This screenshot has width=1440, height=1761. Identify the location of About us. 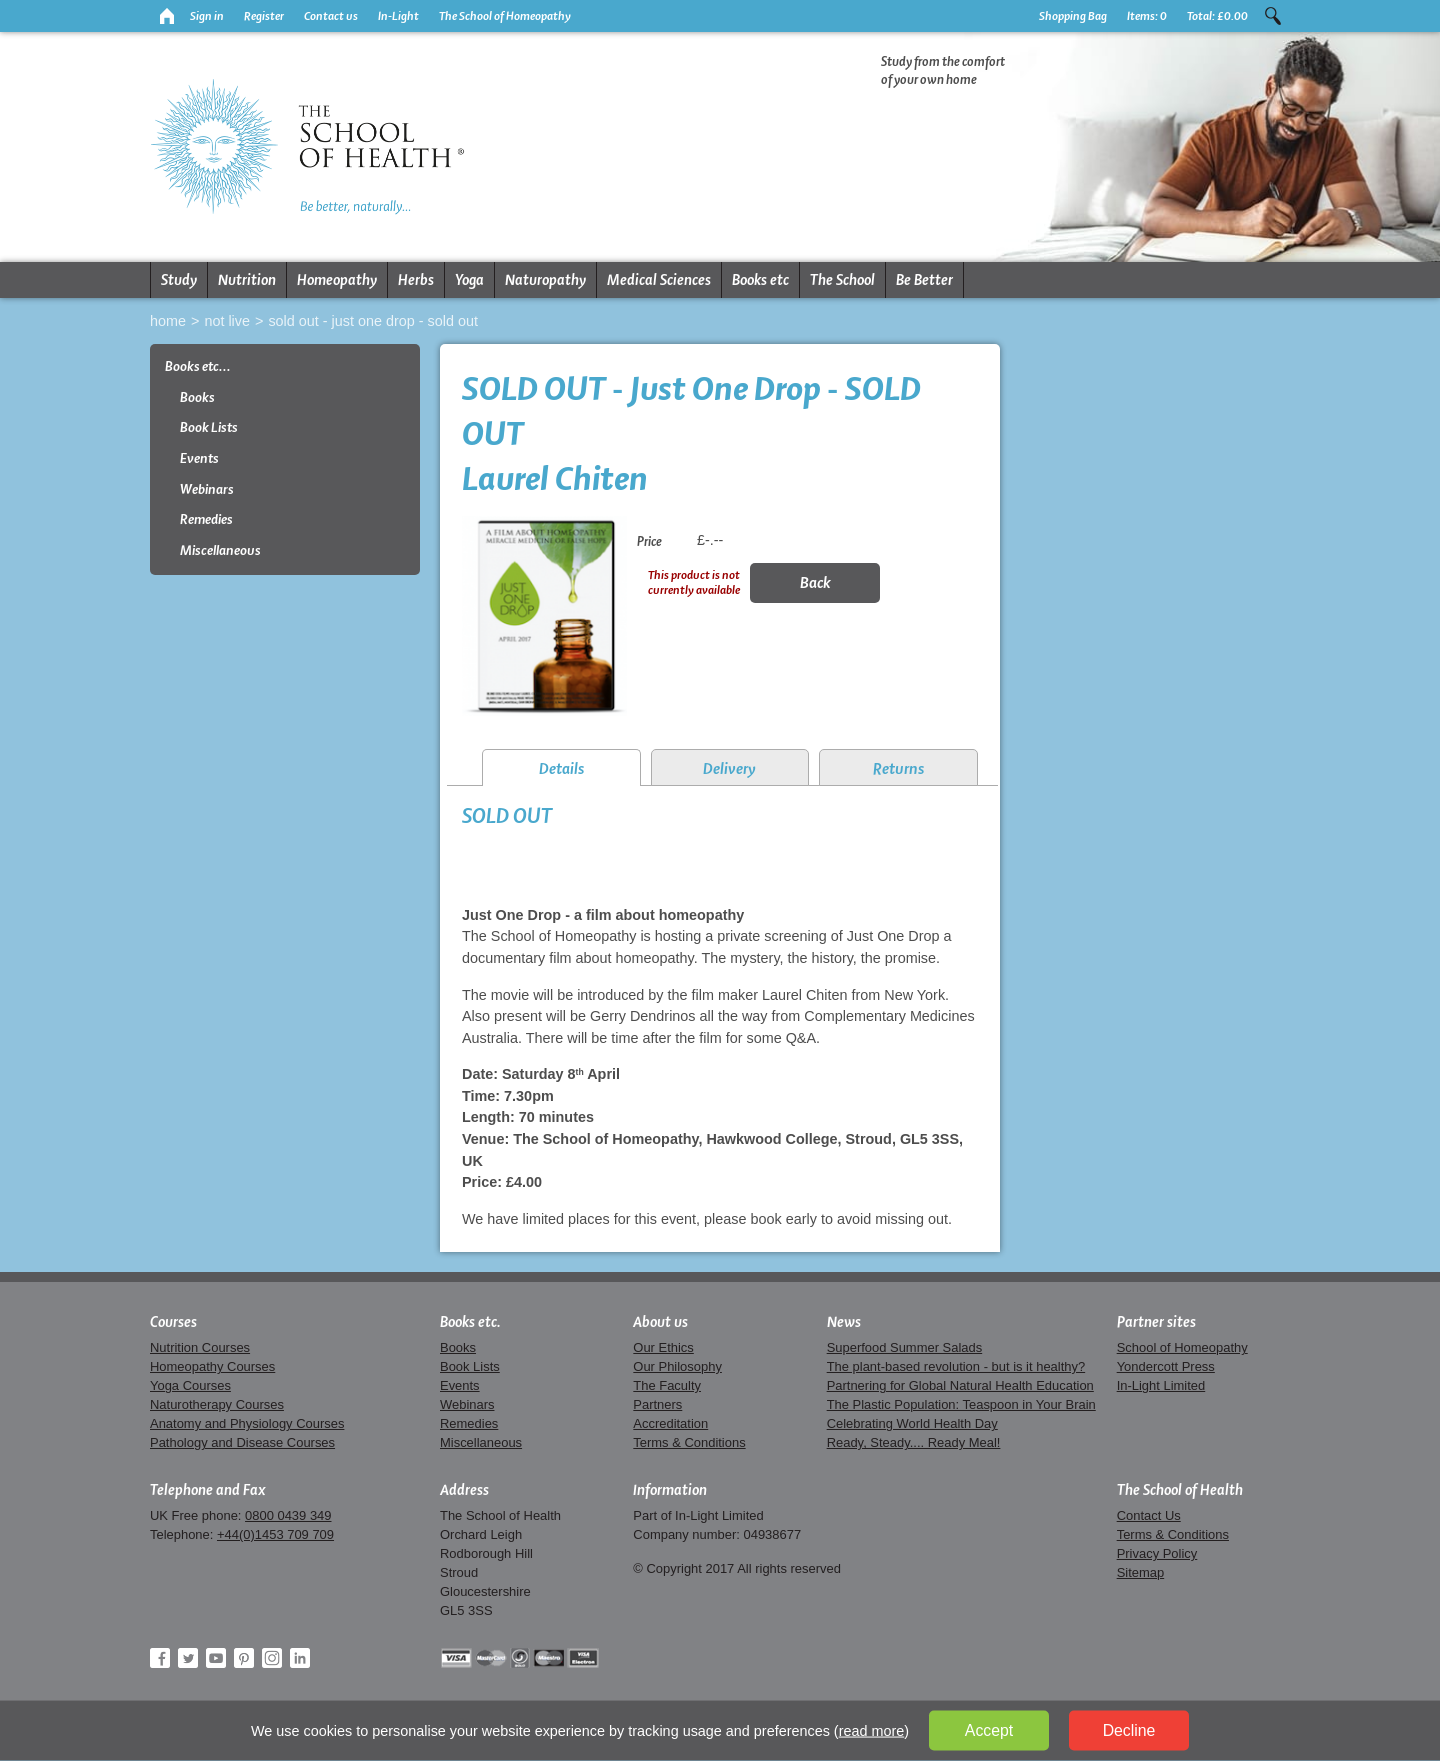
(660, 1322).